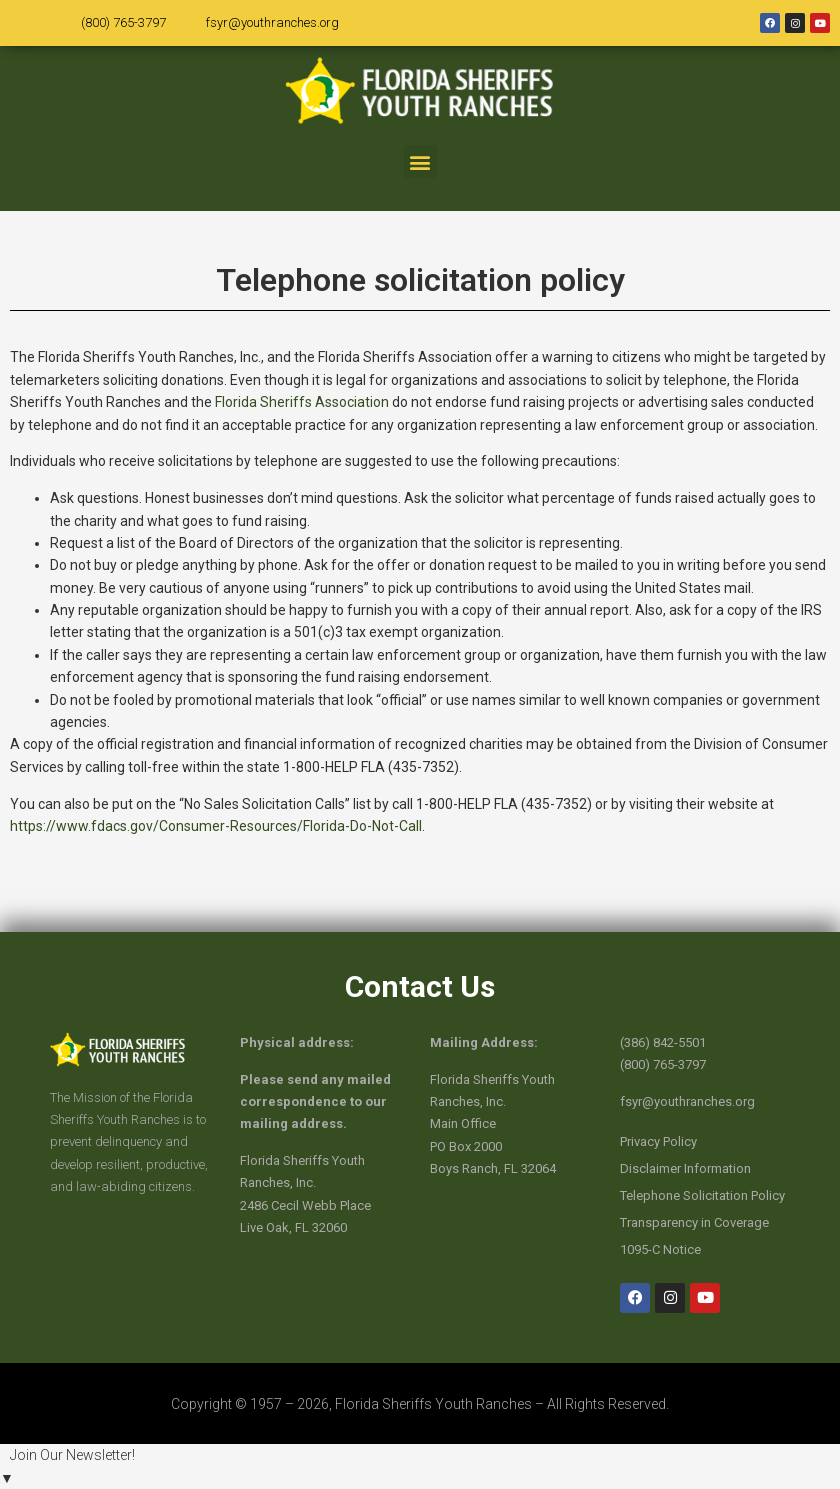 This screenshot has width=840, height=1489. Describe the element at coordinates (660, 1249) in the screenshot. I see `1095-C Notice` at that location.